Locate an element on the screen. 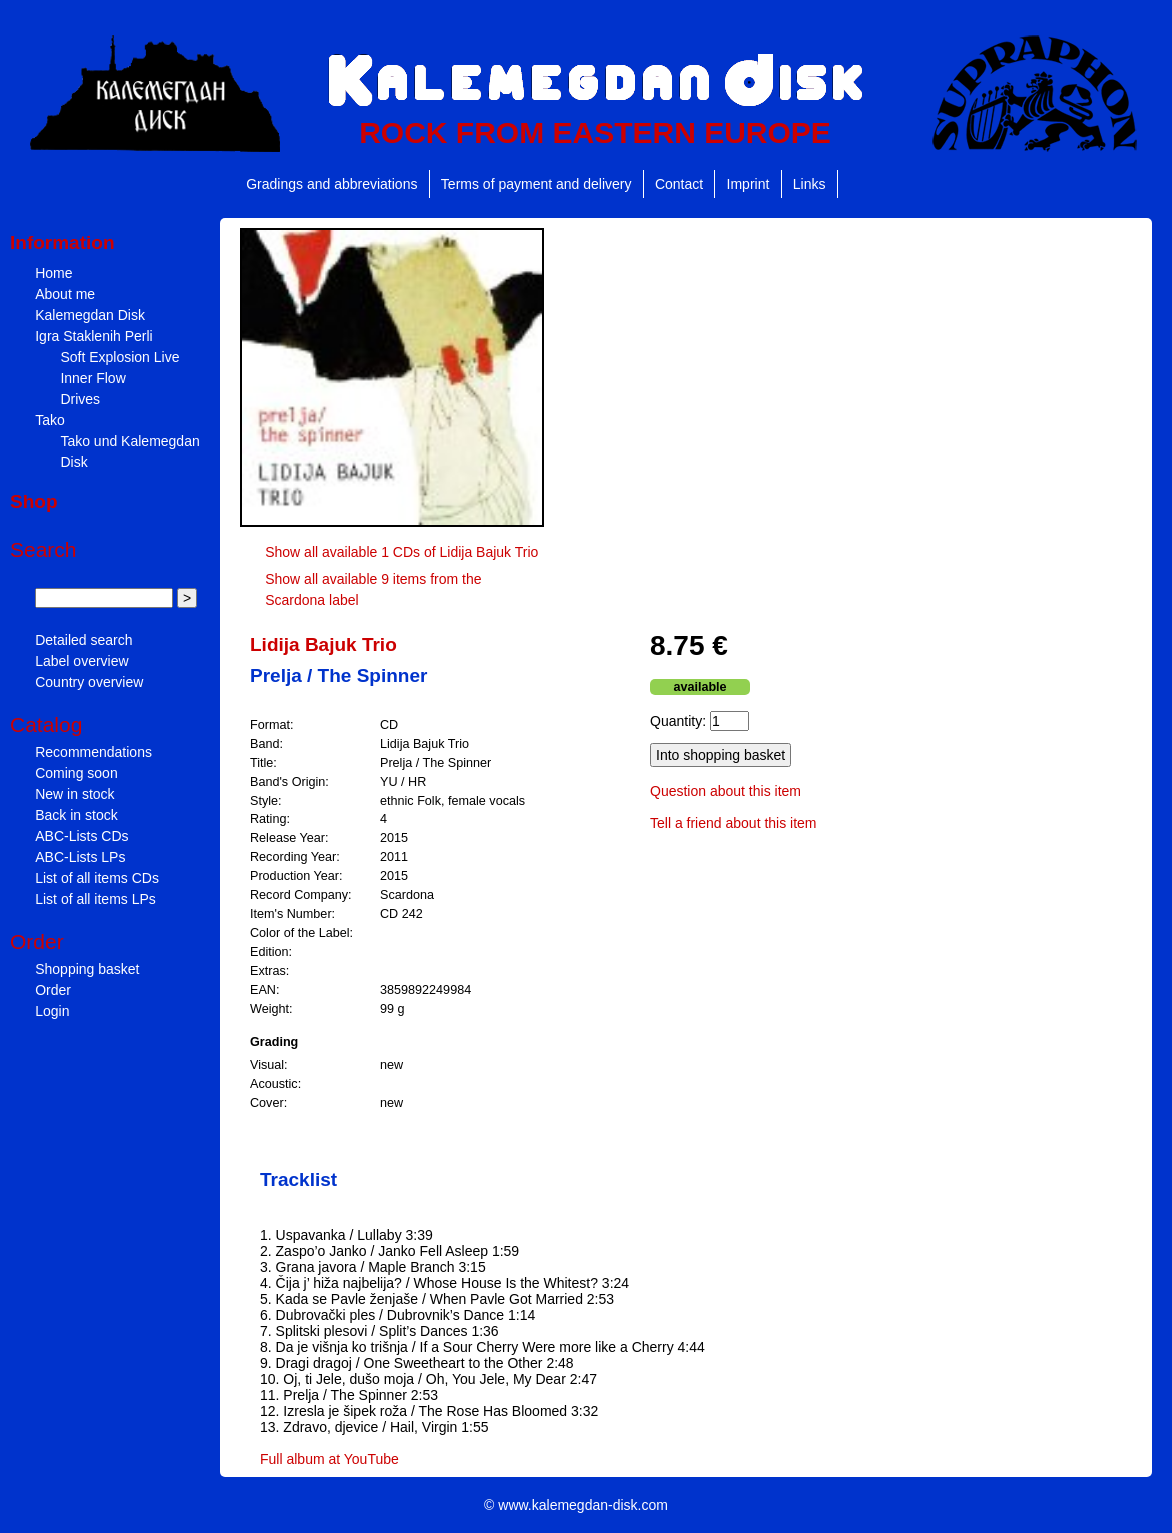 Image resolution: width=1172 pixels, height=1533 pixels. Back in stock is located at coordinates (76, 815).